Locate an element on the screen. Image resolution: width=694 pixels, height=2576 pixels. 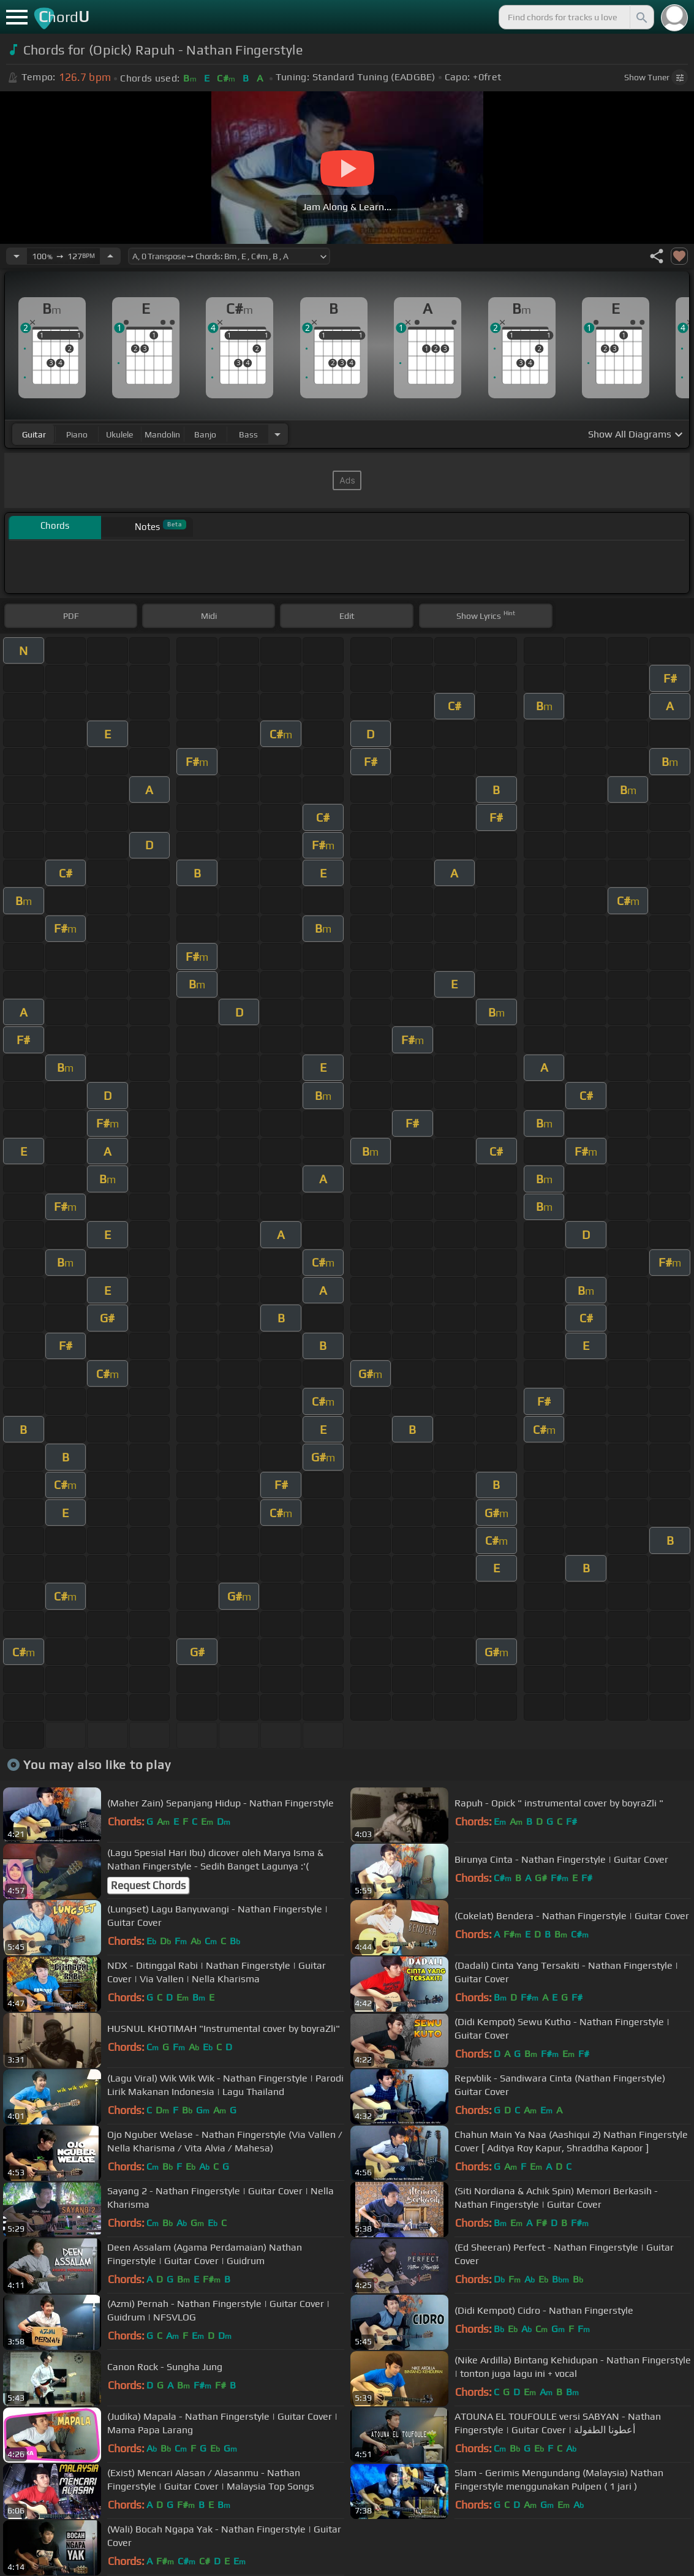
ukulele is located at coordinates (119, 434).